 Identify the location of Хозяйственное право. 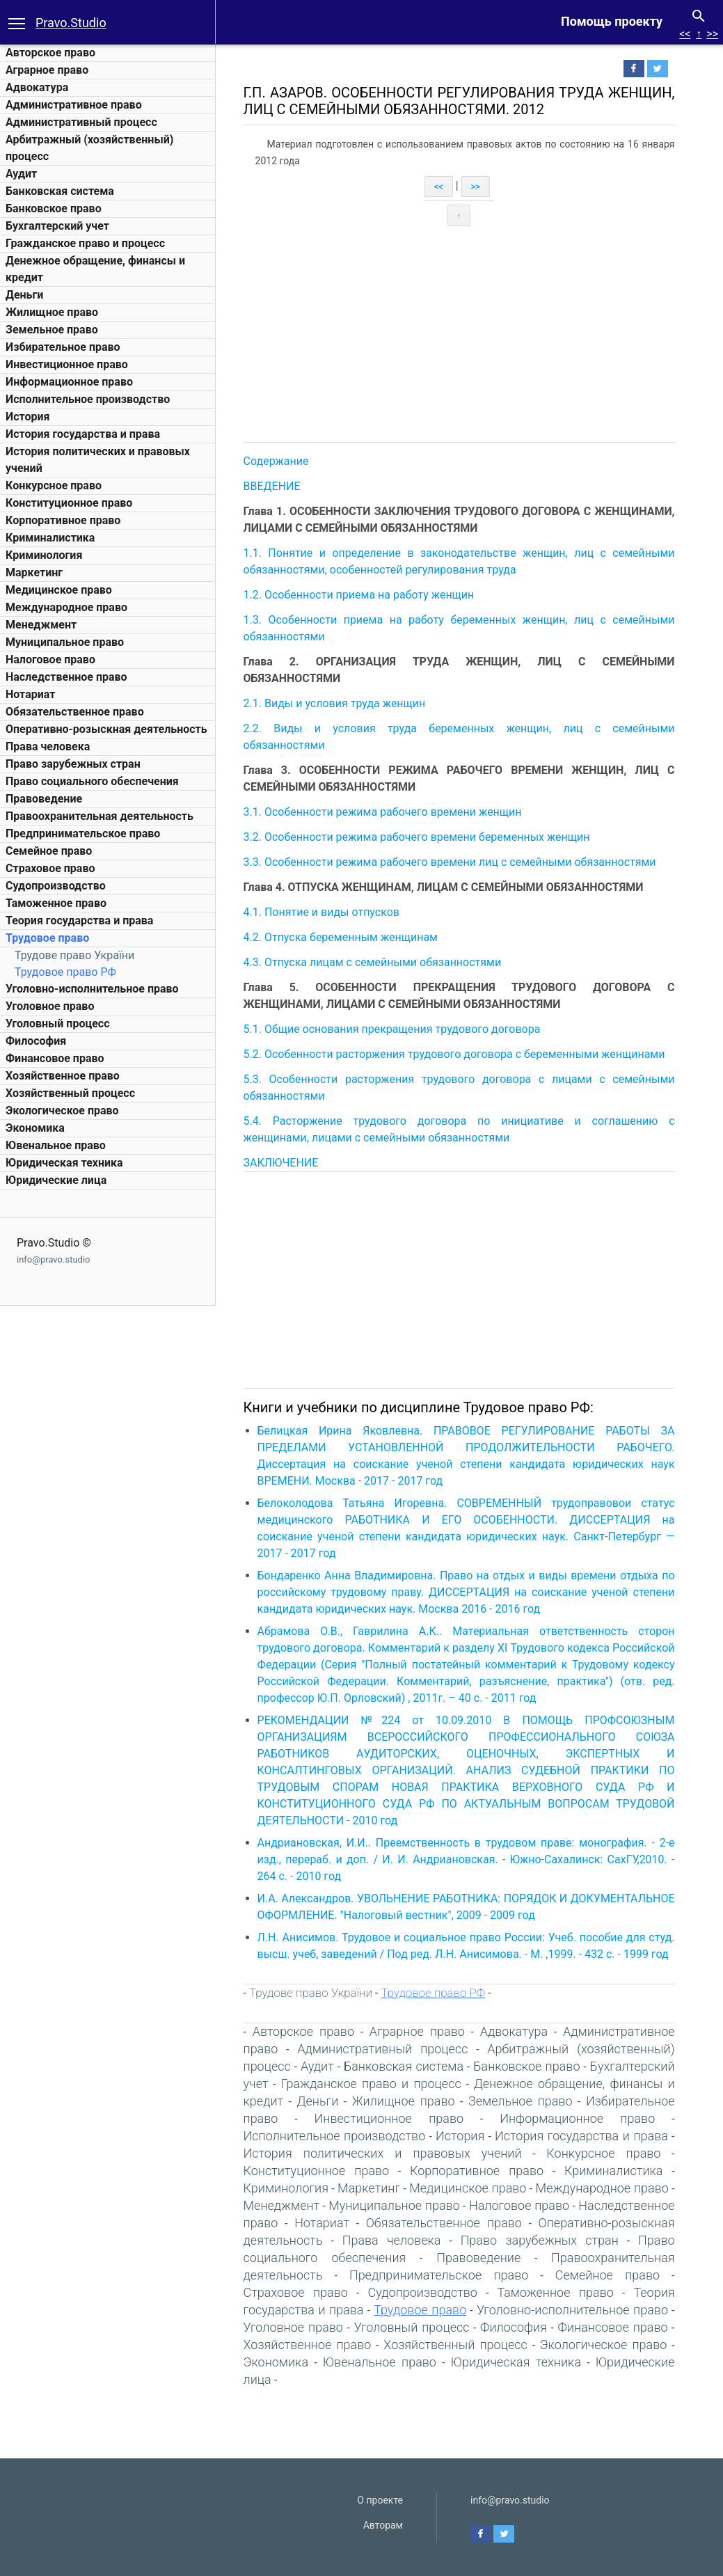
(63, 1075).